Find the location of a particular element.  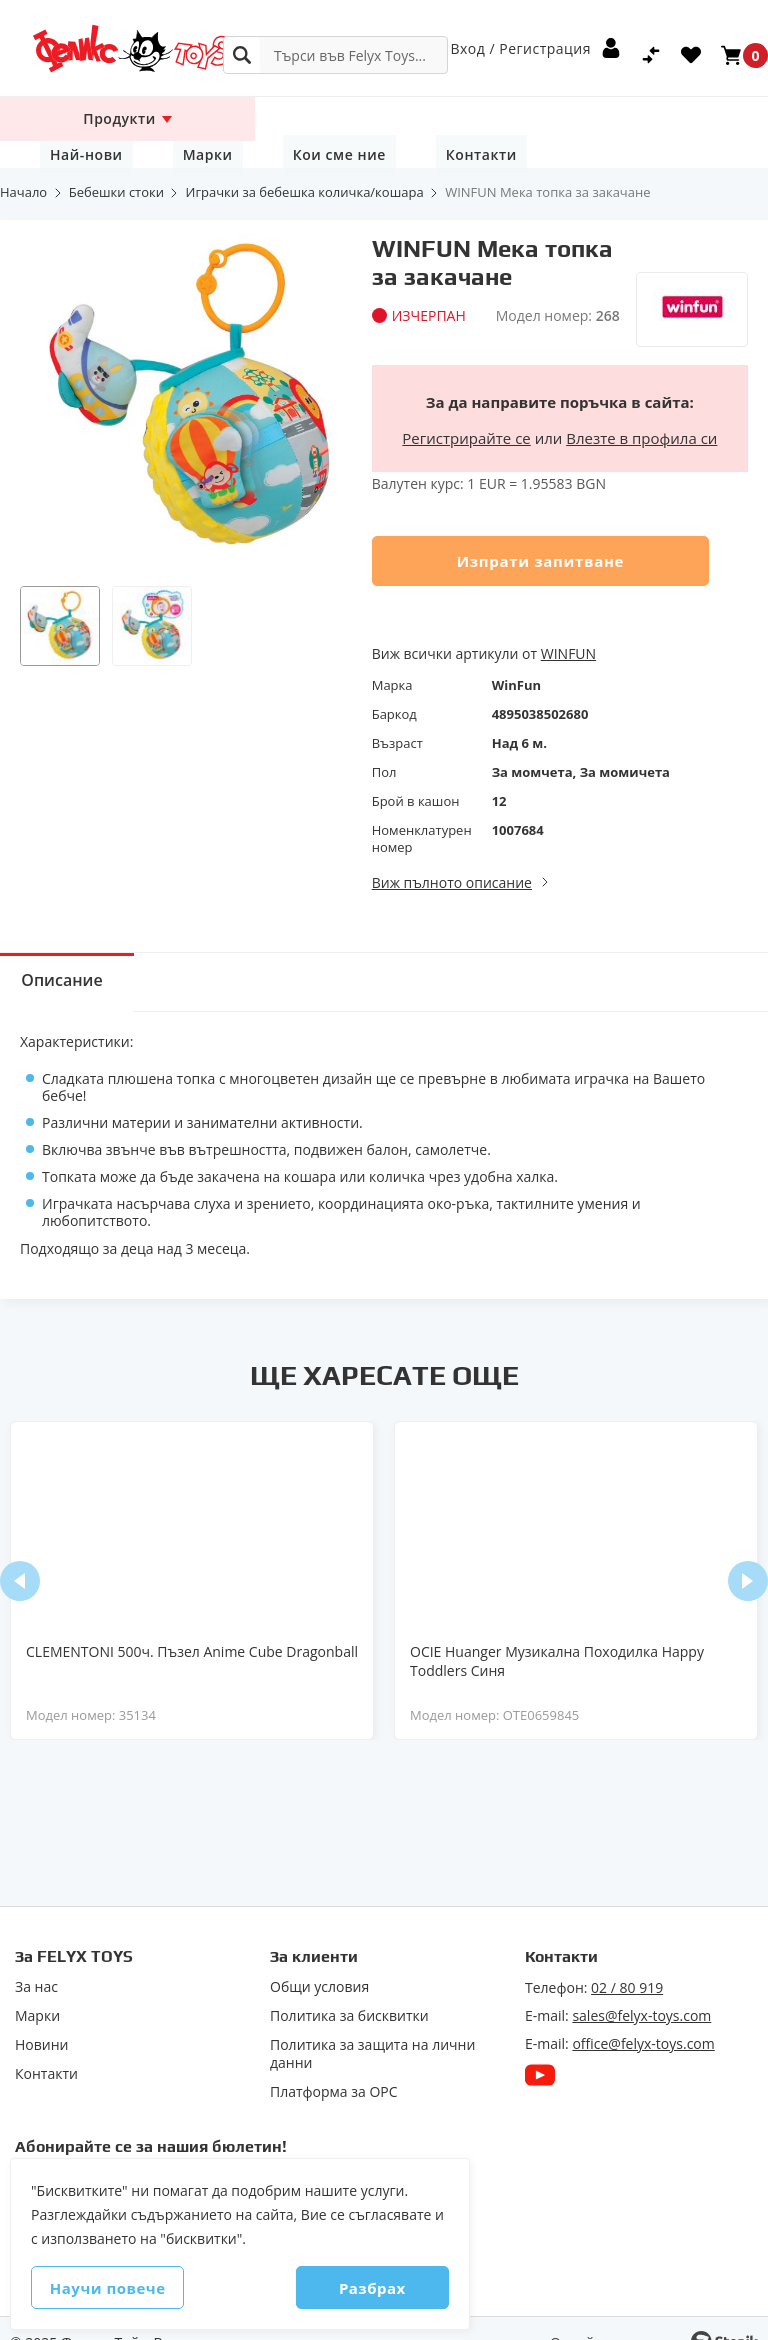

sales@felyx-toys.com is located at coordinates (641, 1988).